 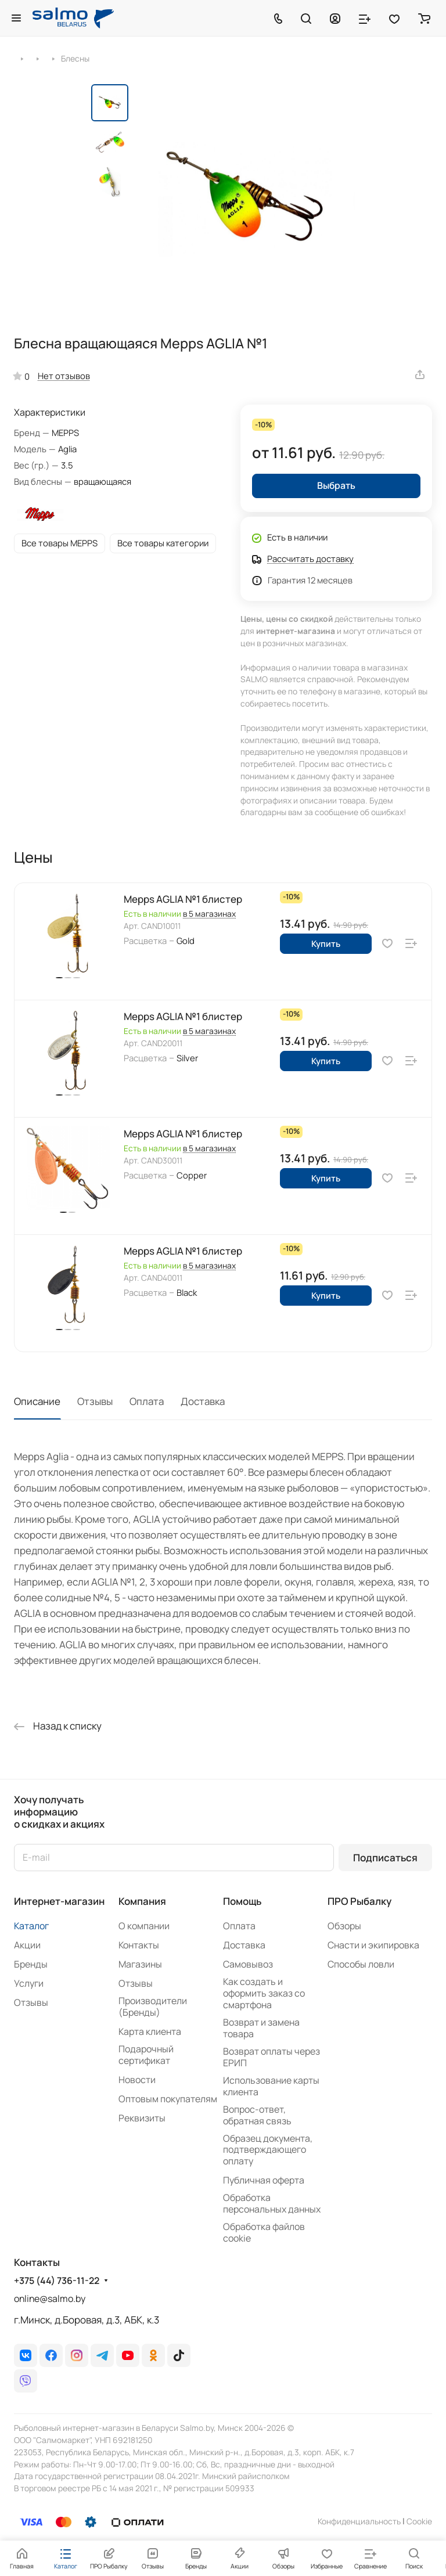 What do you see at coordinates (27, 1945) in the screenshot?
I see `Акции` at bounding box center [27, 1945].